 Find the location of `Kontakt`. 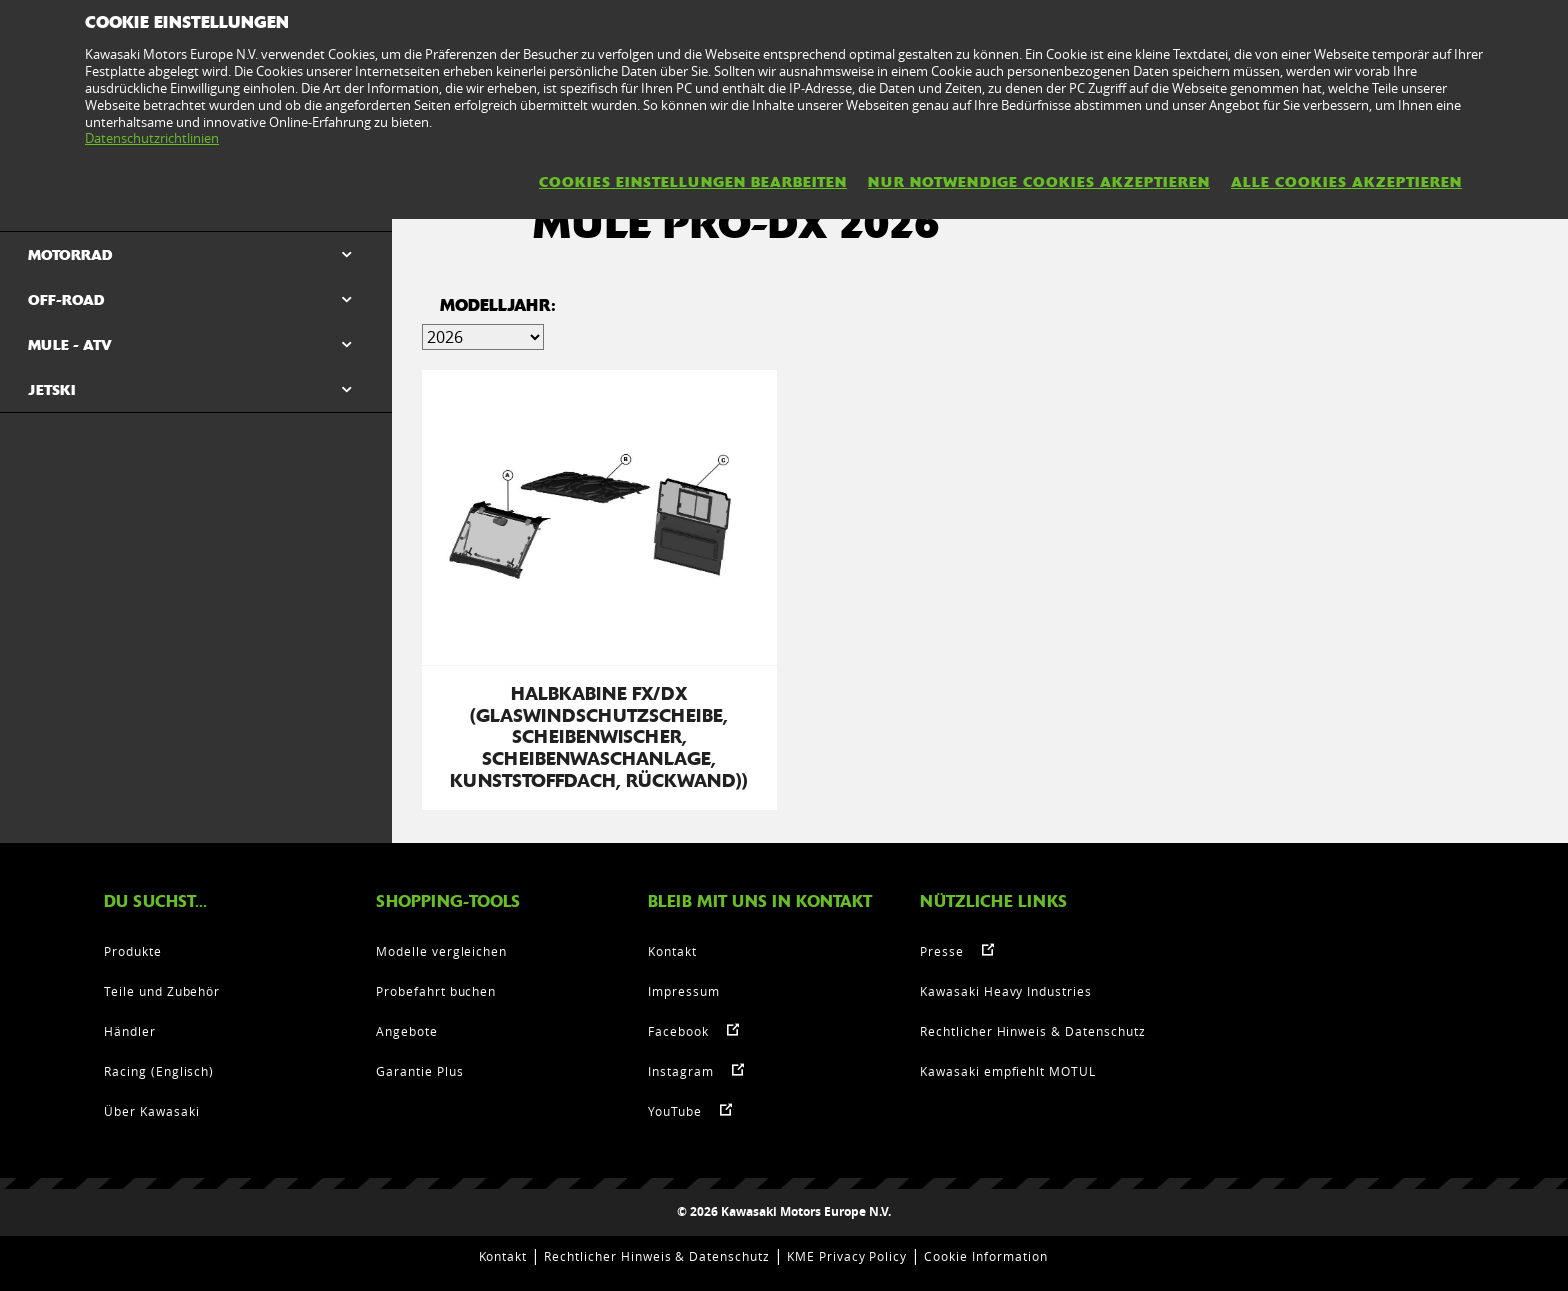

Kontakt is located at coordinates (672, 951).